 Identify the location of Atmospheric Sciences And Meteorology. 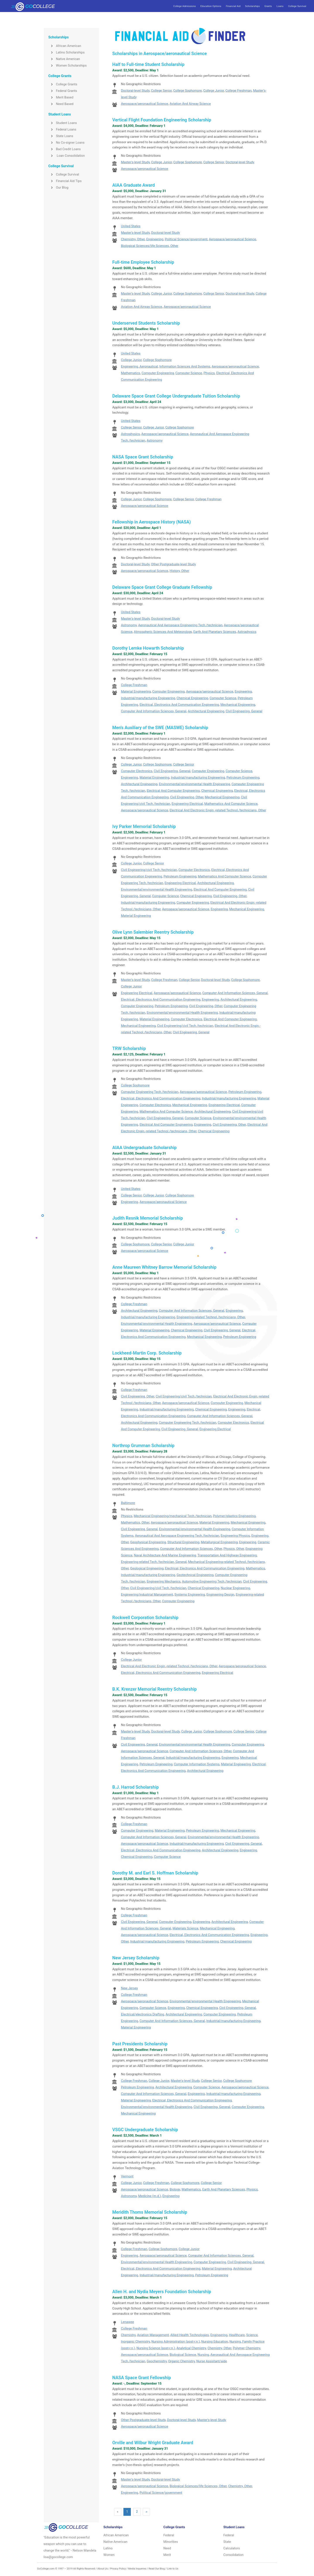
(163, 632).